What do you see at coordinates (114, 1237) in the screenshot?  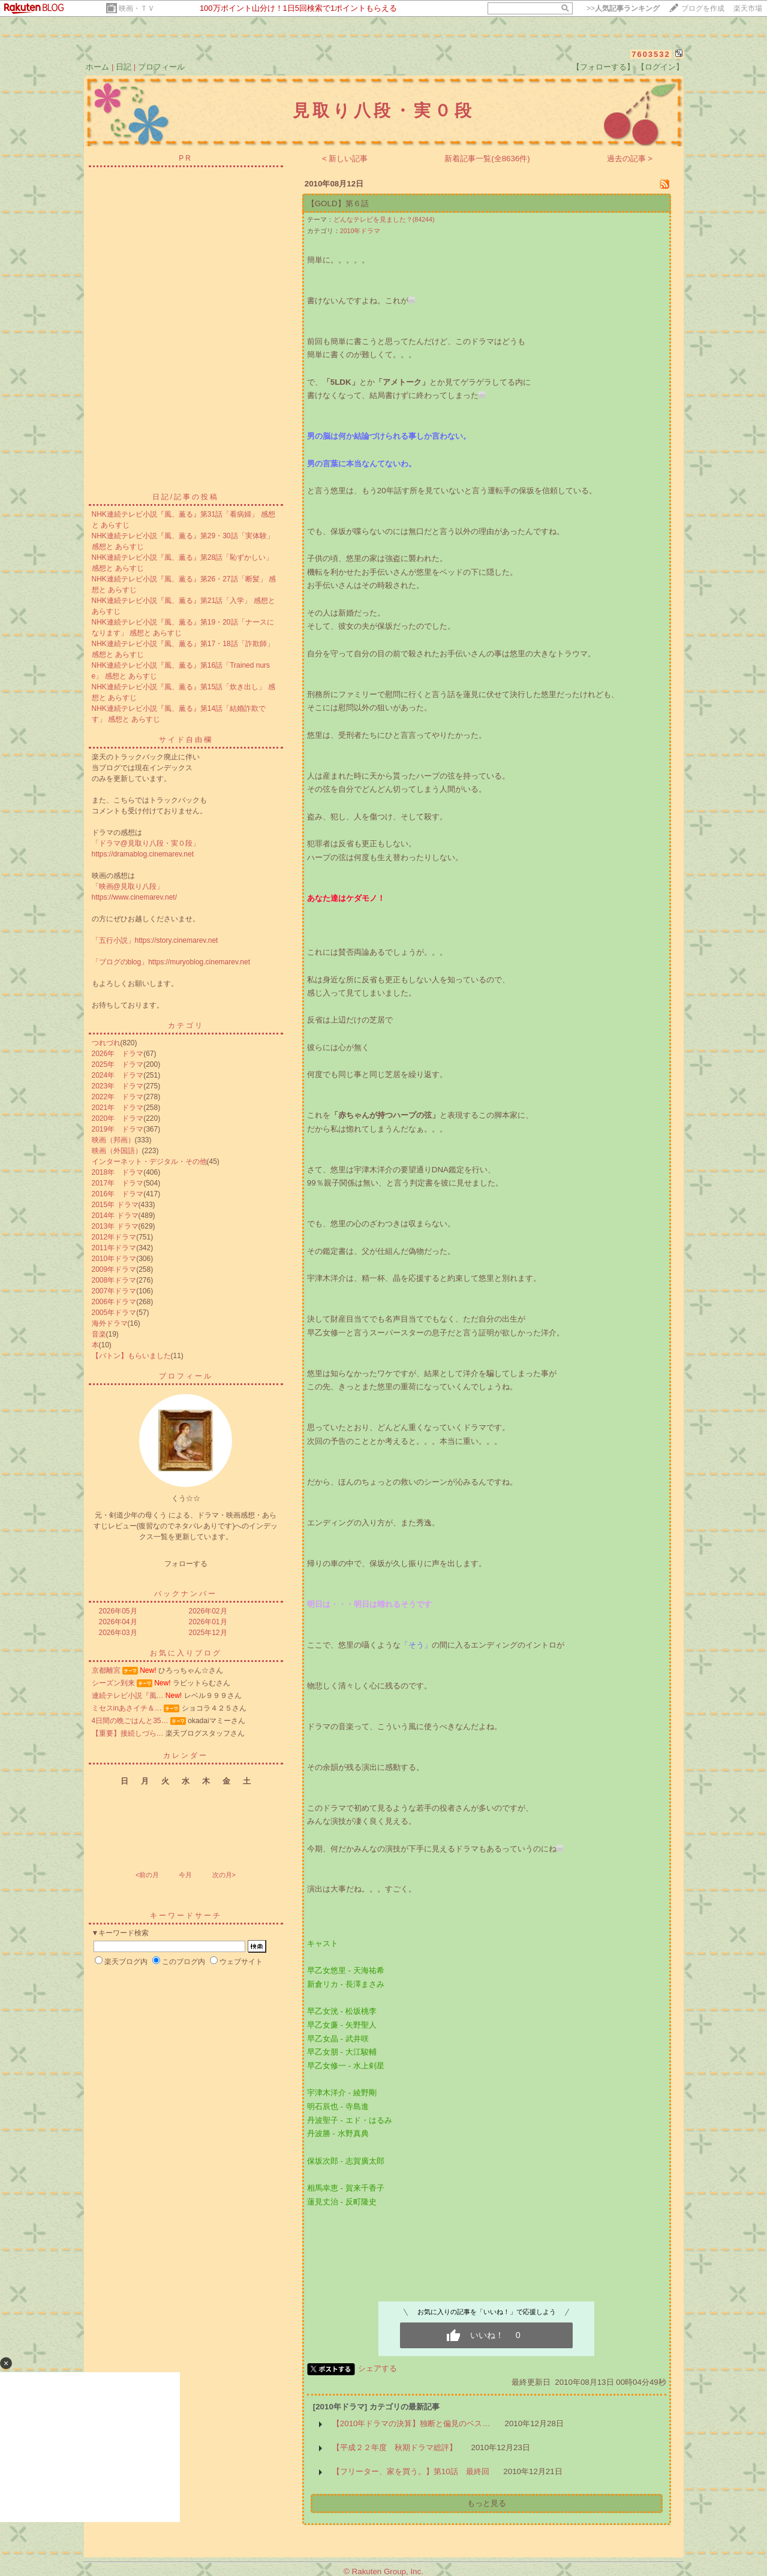 I see `2012年ドラマ` at bounding box center [114, 1237].